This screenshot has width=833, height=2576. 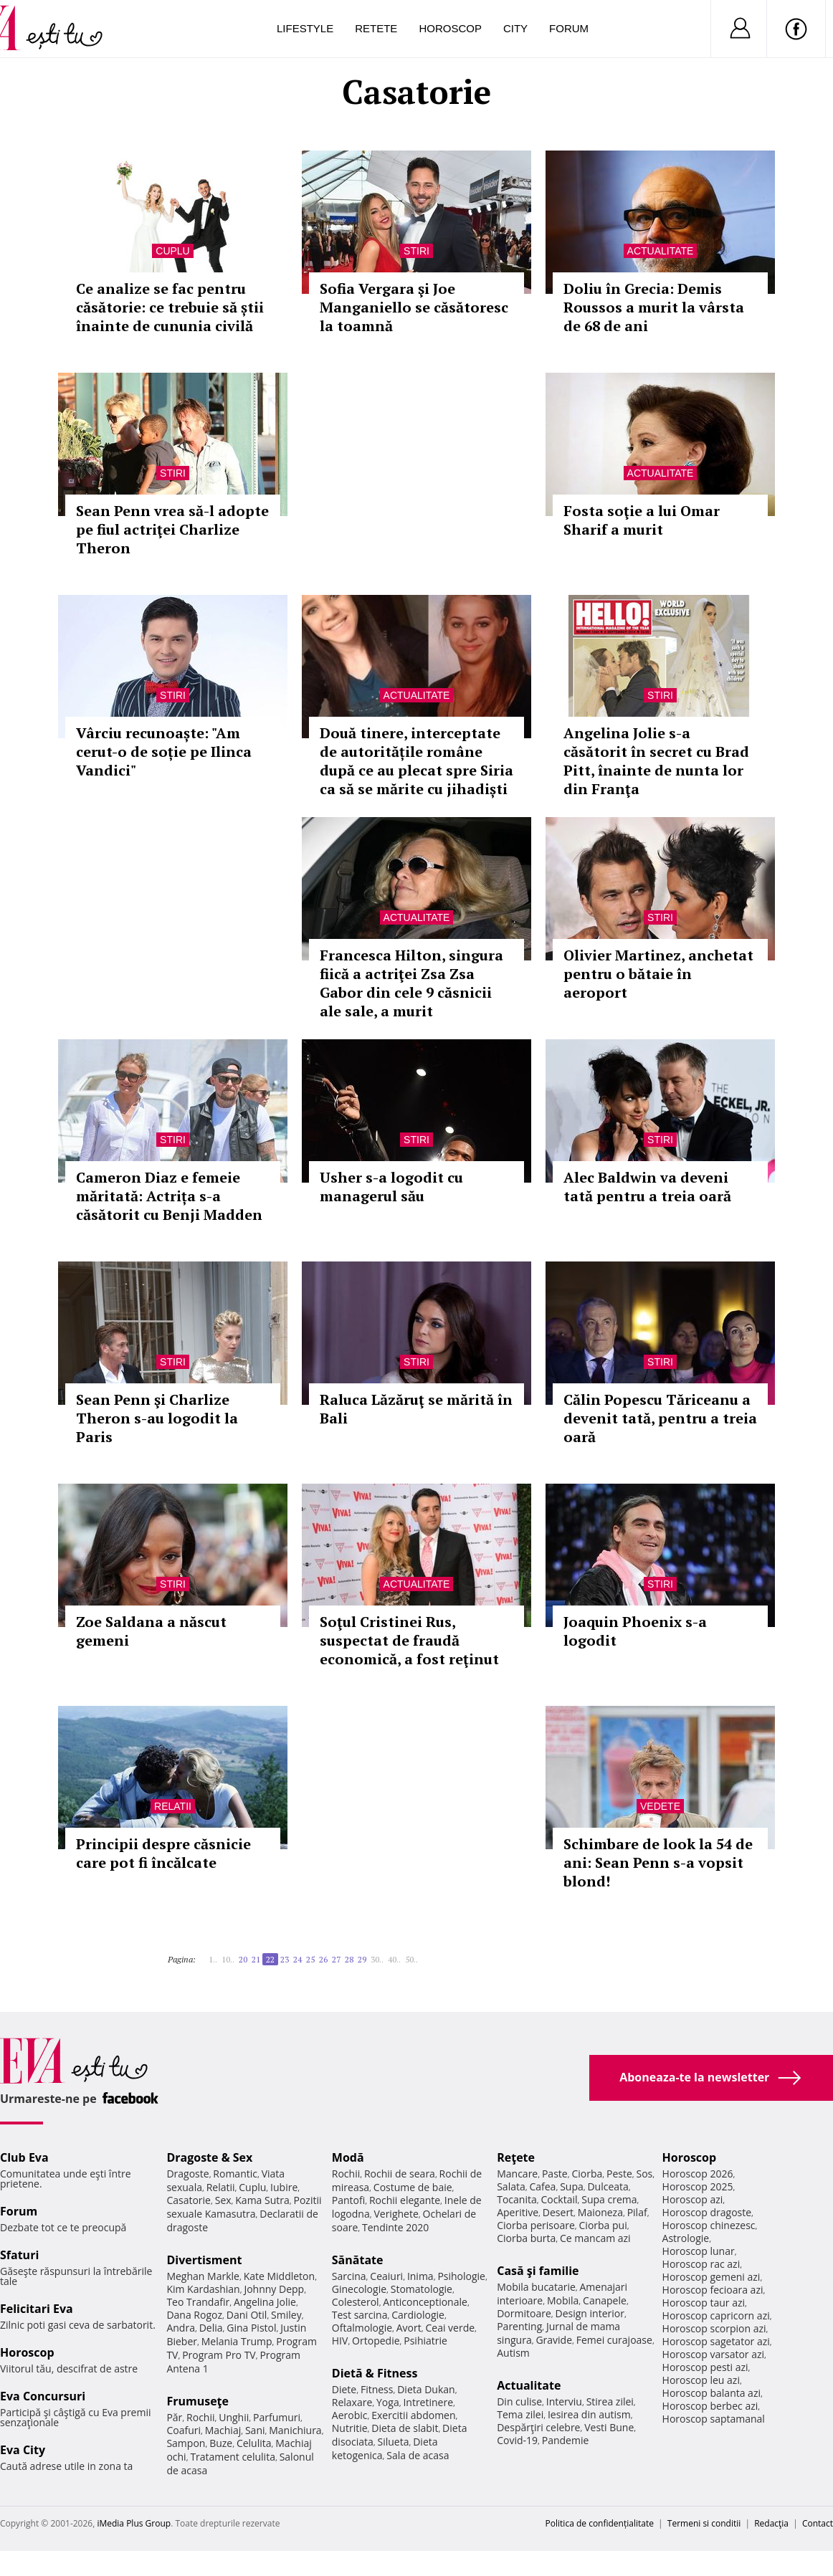 I want to click on Cocktail, so click(x=559, y=2199).